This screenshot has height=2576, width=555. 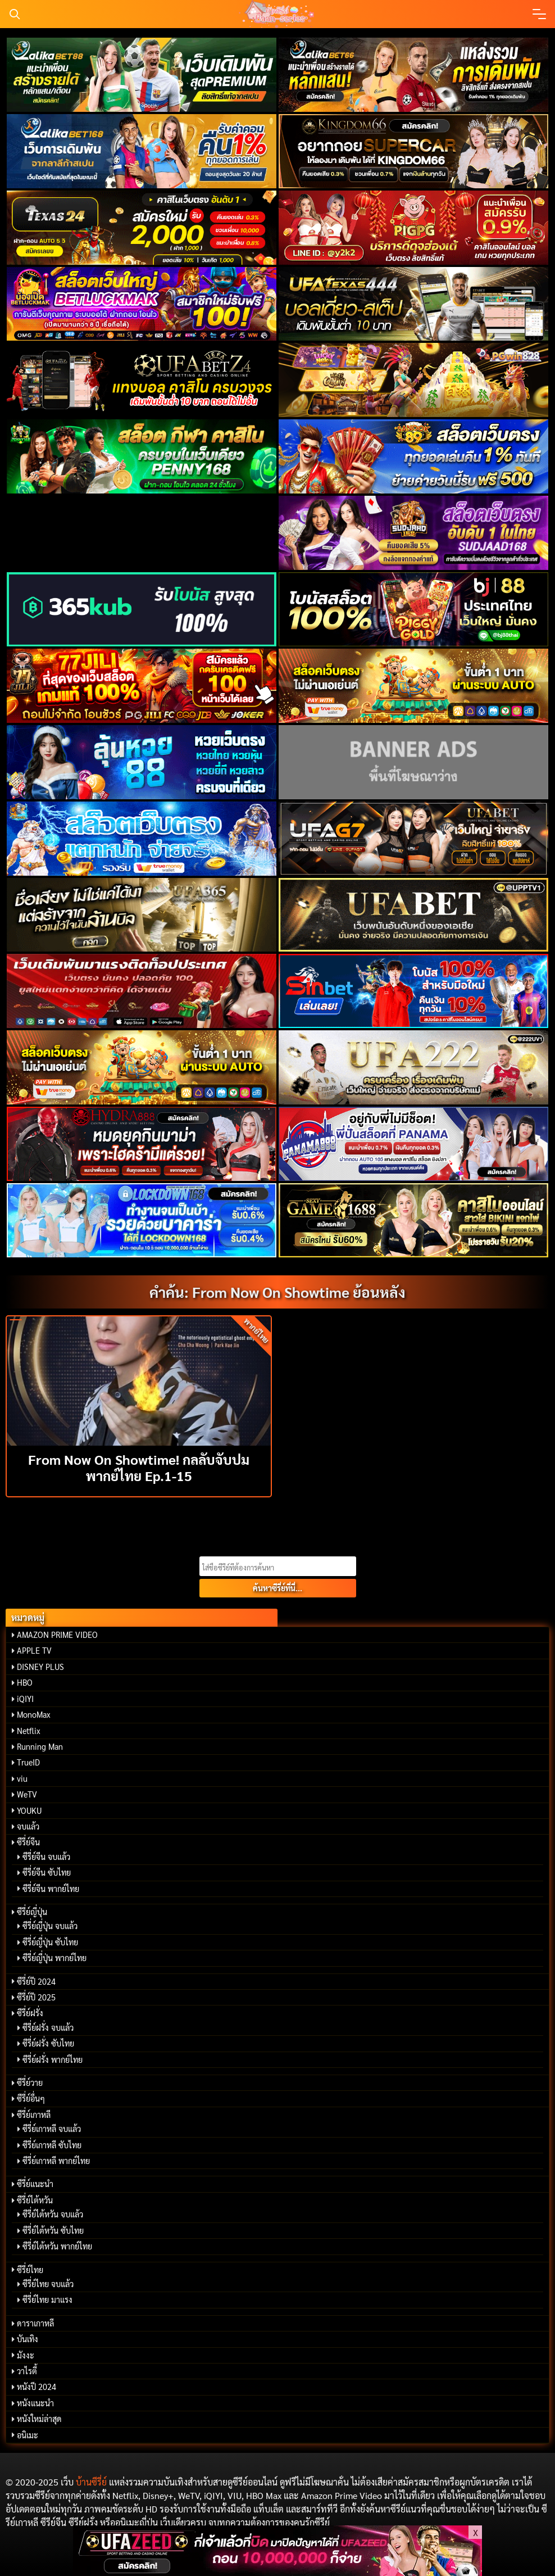 What do you see at coordinates (34, 1714) in the screenshot?
I see `MonoMax` at bounding box center [34, 1714].